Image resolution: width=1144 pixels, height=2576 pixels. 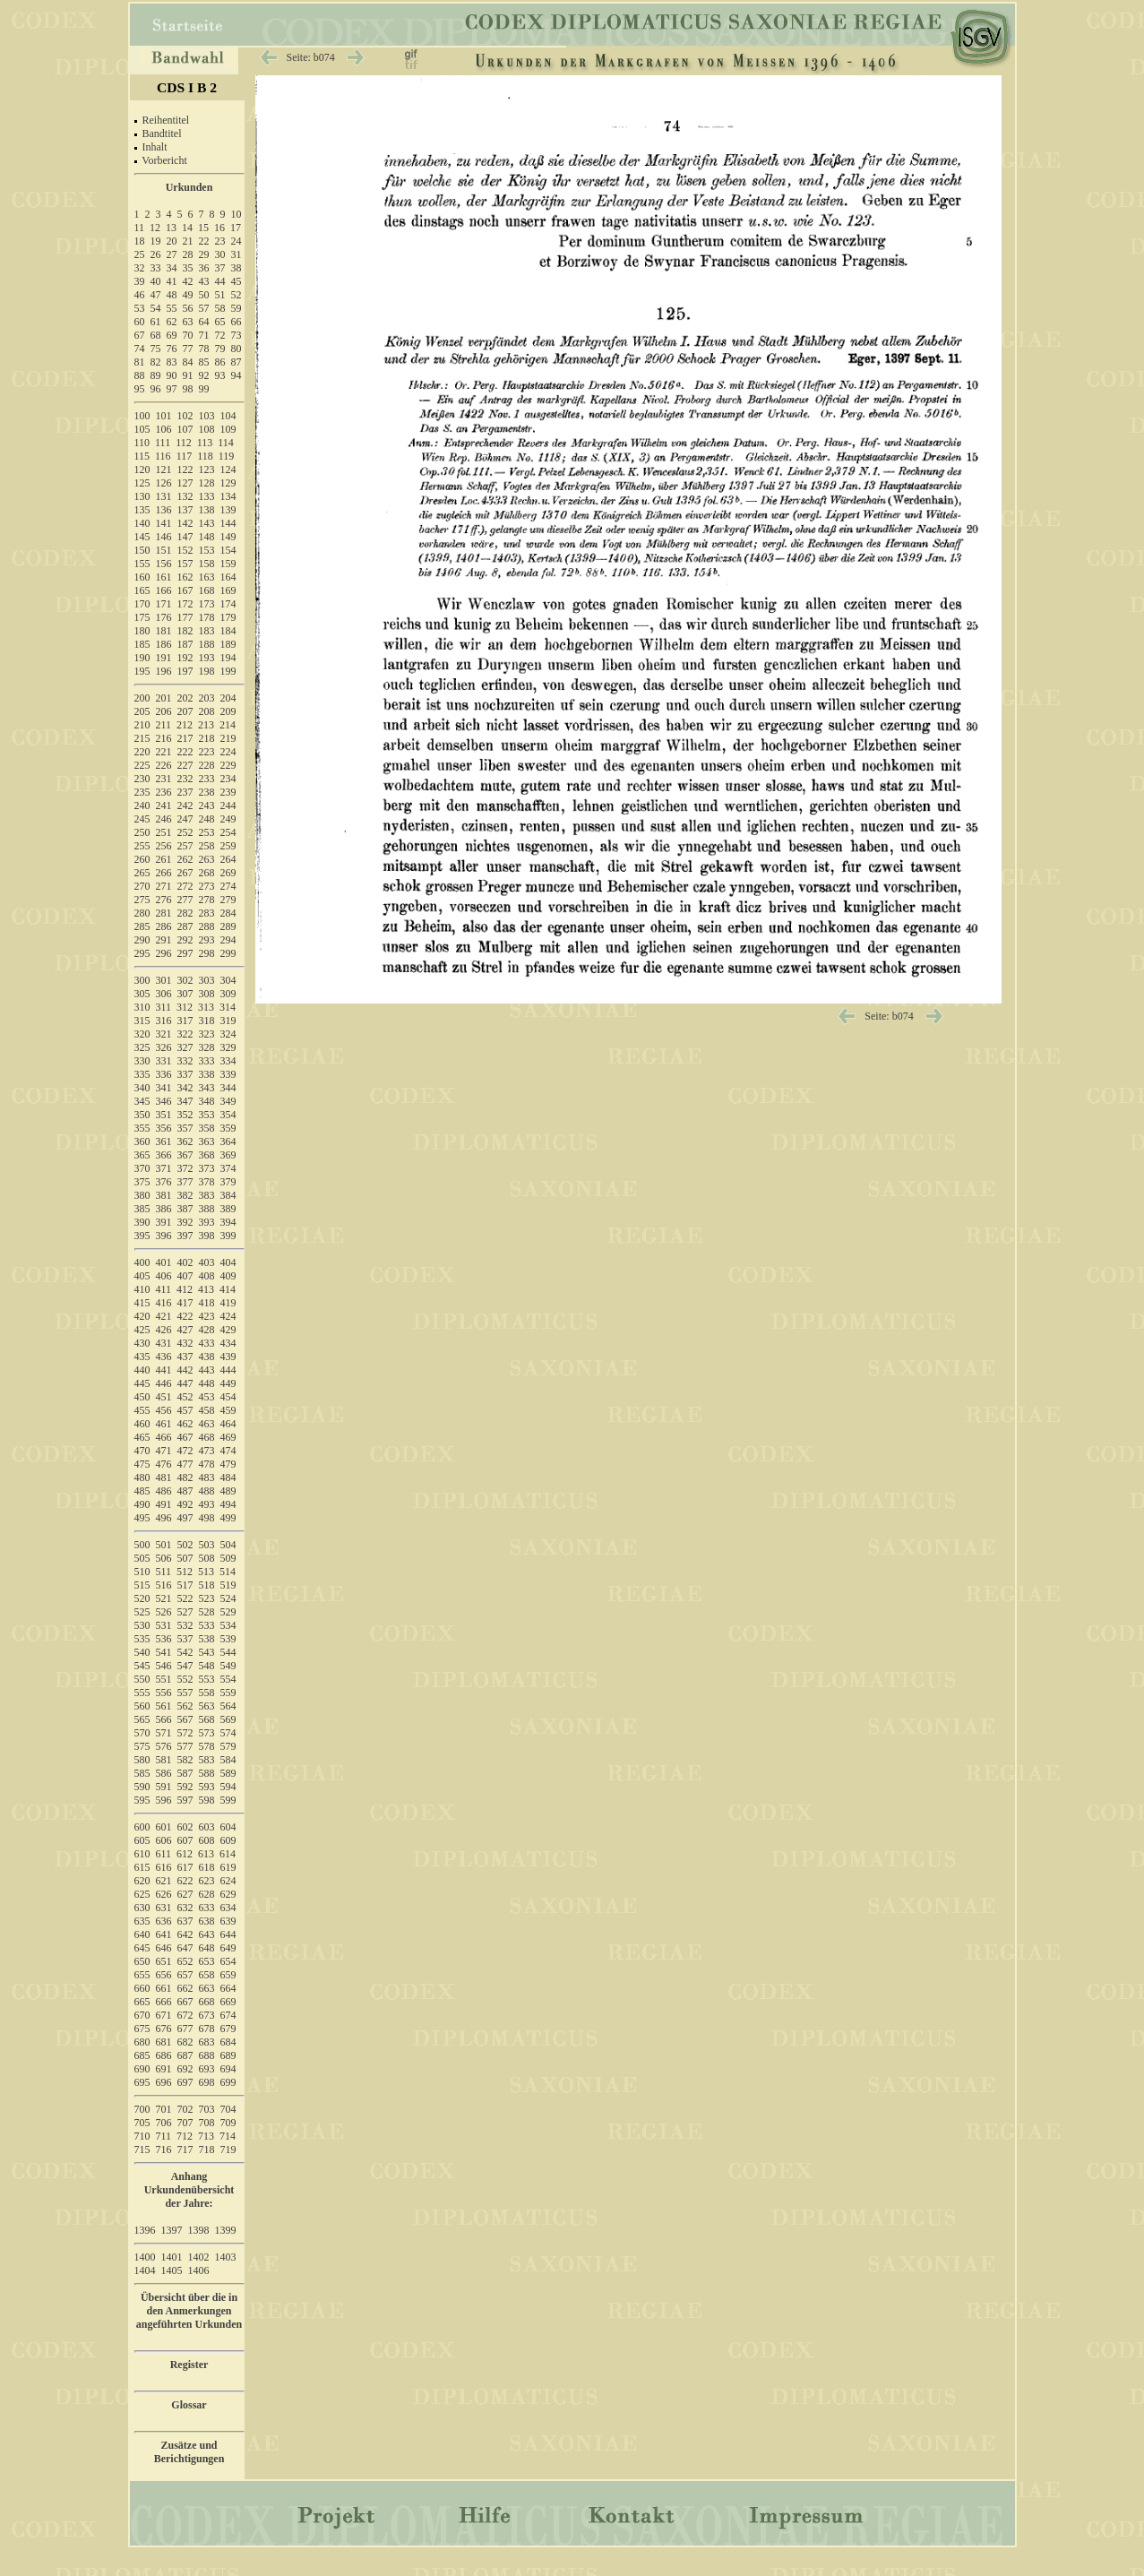 I want to click on 299, so click(x=228, y=953).